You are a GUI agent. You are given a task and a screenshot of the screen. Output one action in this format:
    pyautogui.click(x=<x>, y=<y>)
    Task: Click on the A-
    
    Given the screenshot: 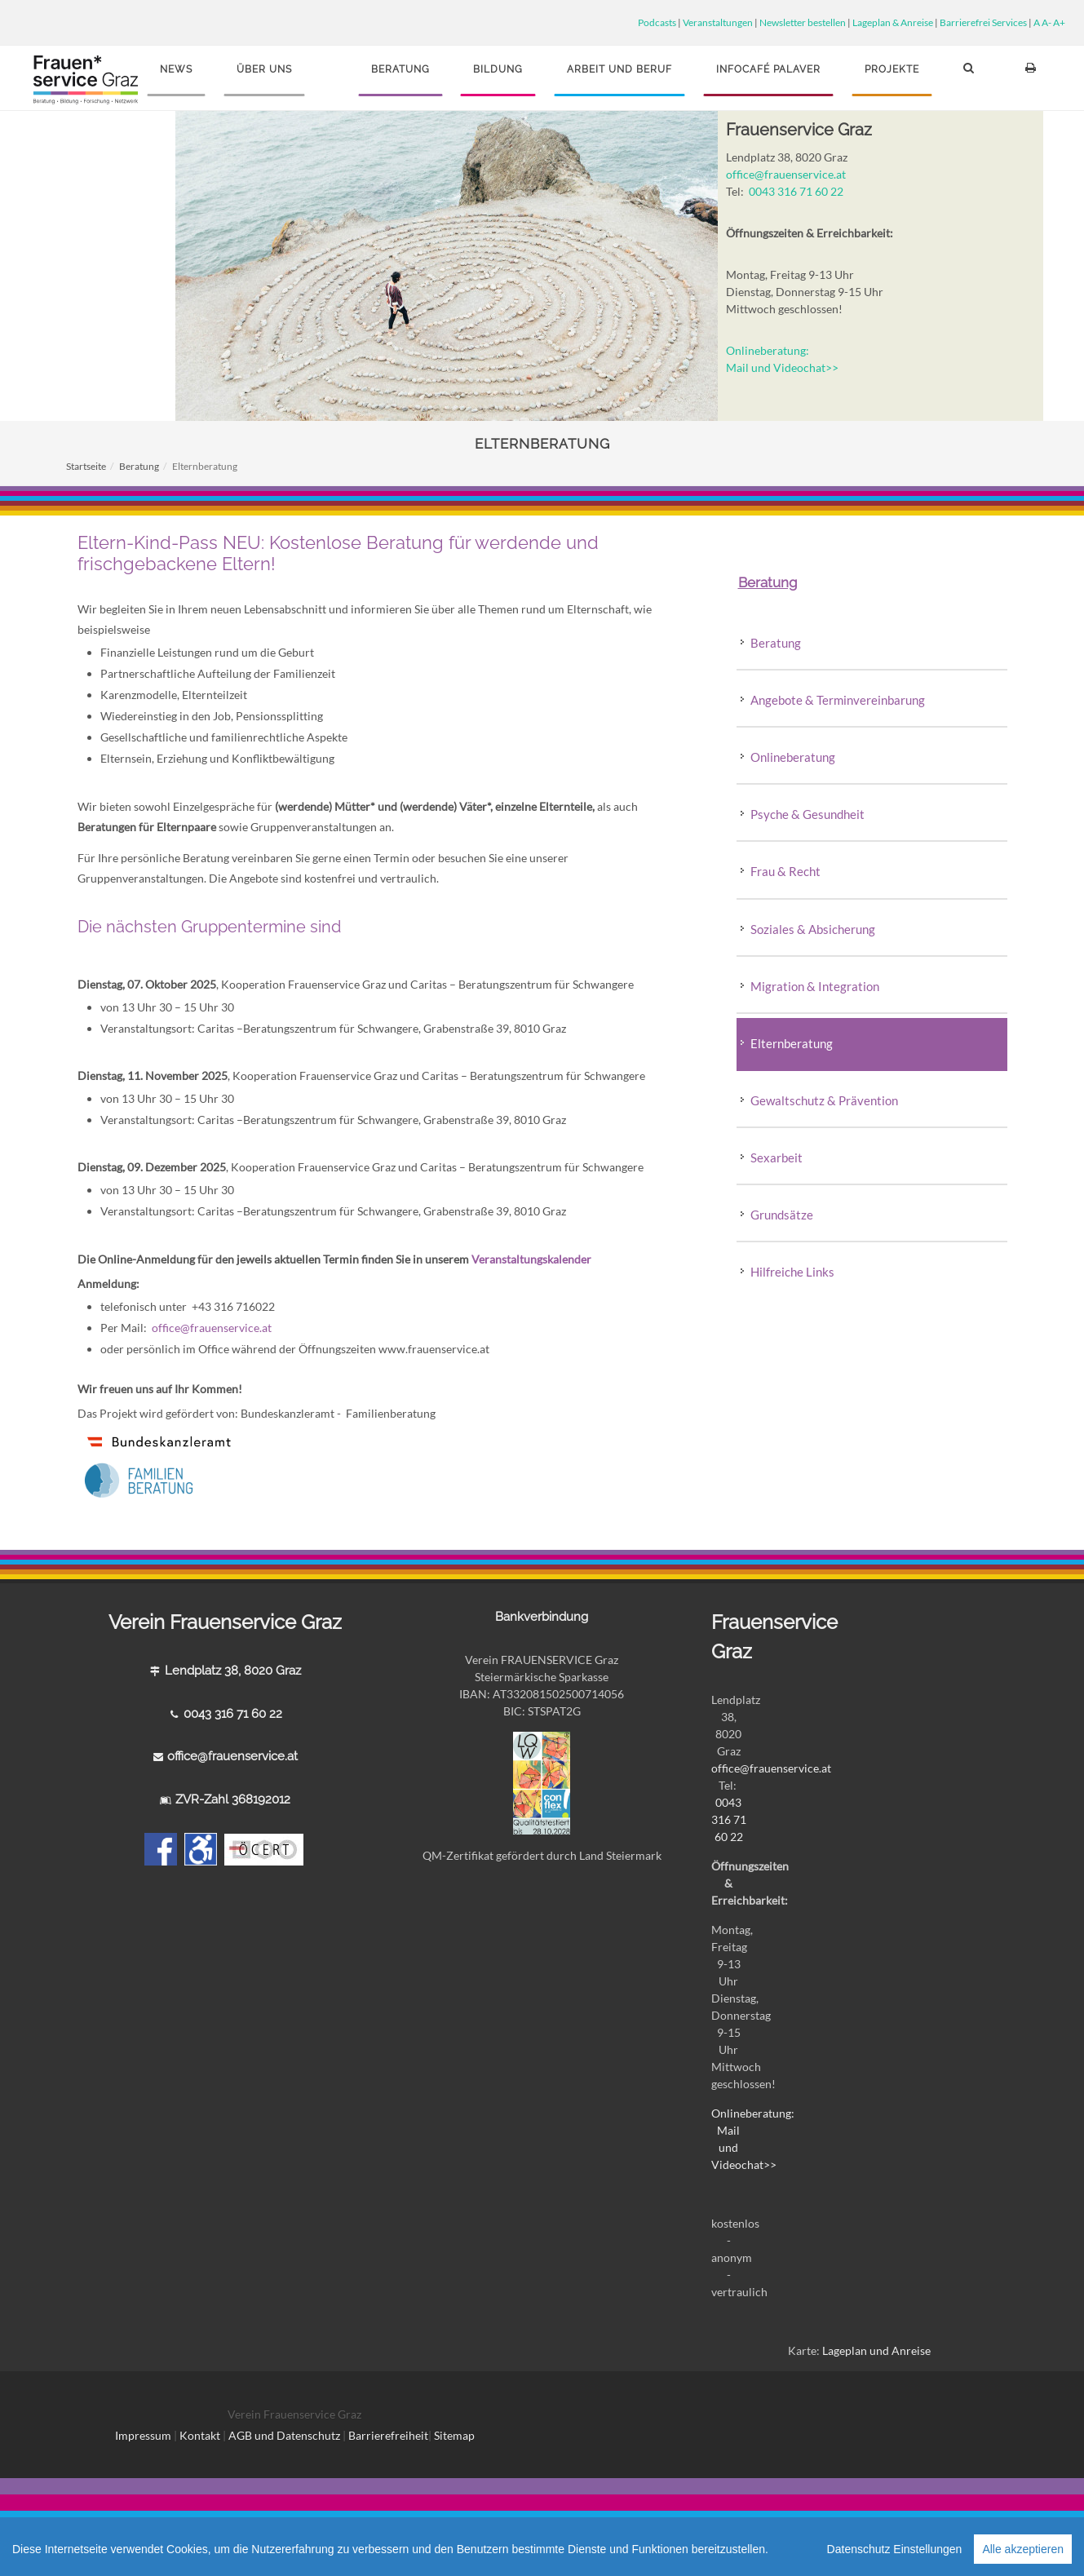 What is the action you would take?
    pyautogui.click(x=1046, y=22)
    